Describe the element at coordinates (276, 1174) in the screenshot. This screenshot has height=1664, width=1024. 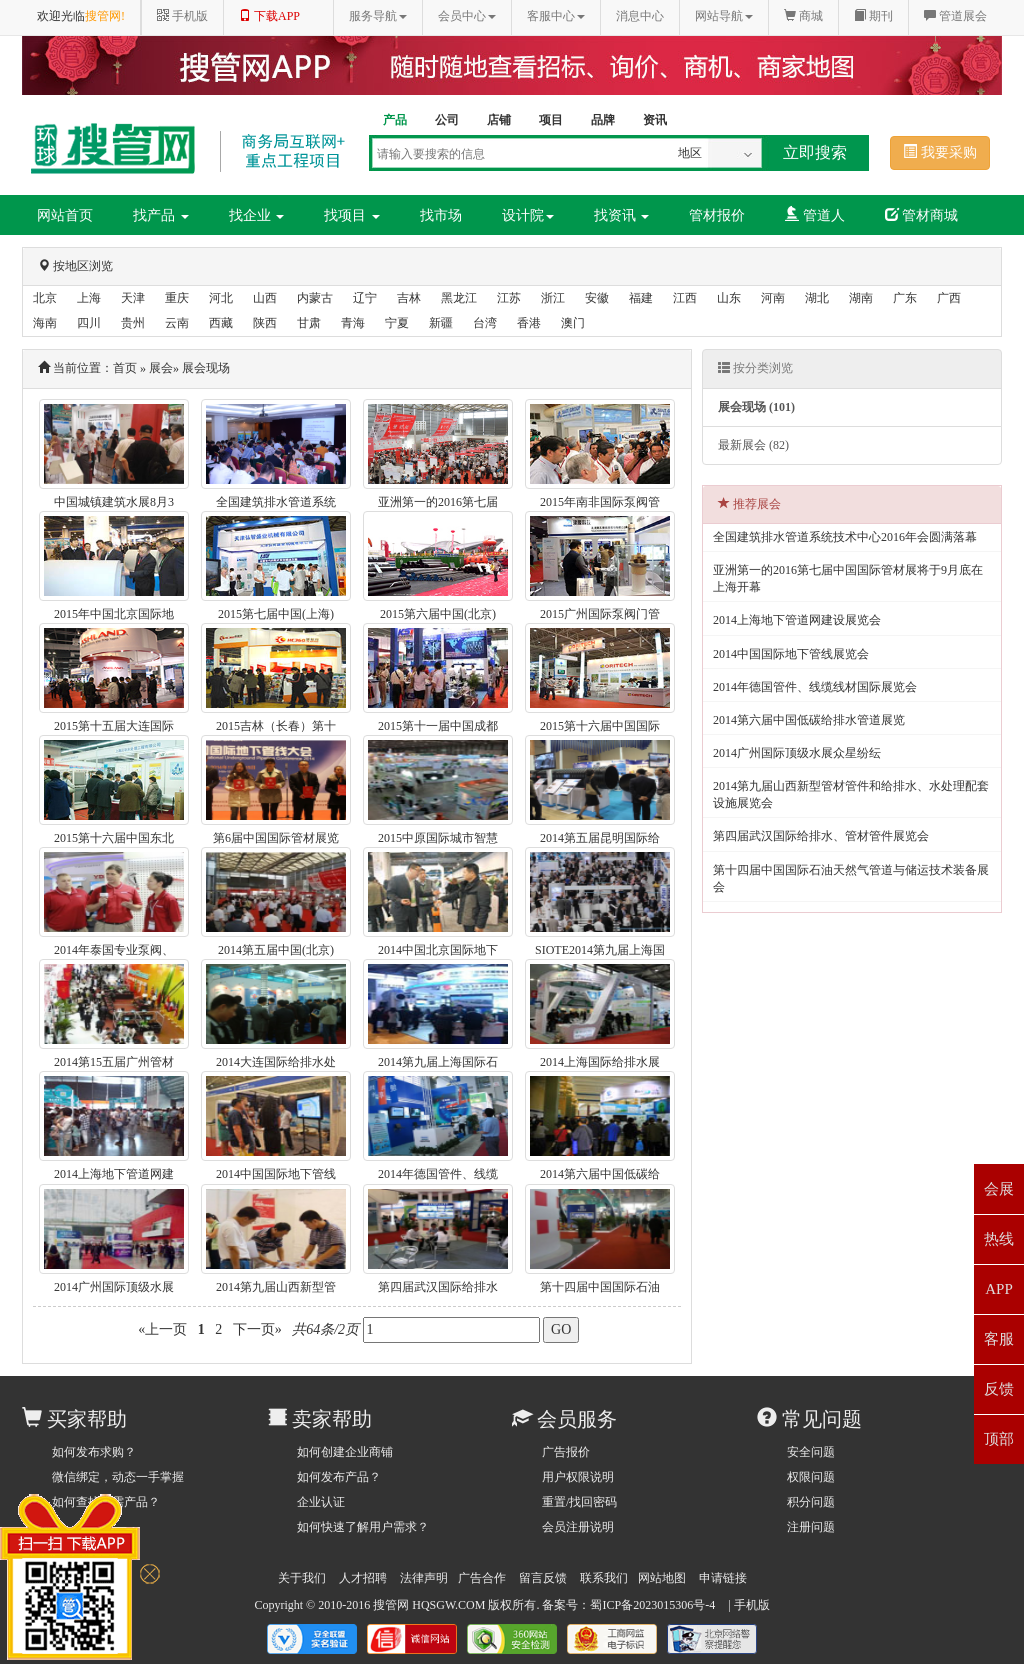
I see `2014中国国际地下管线` at that location.